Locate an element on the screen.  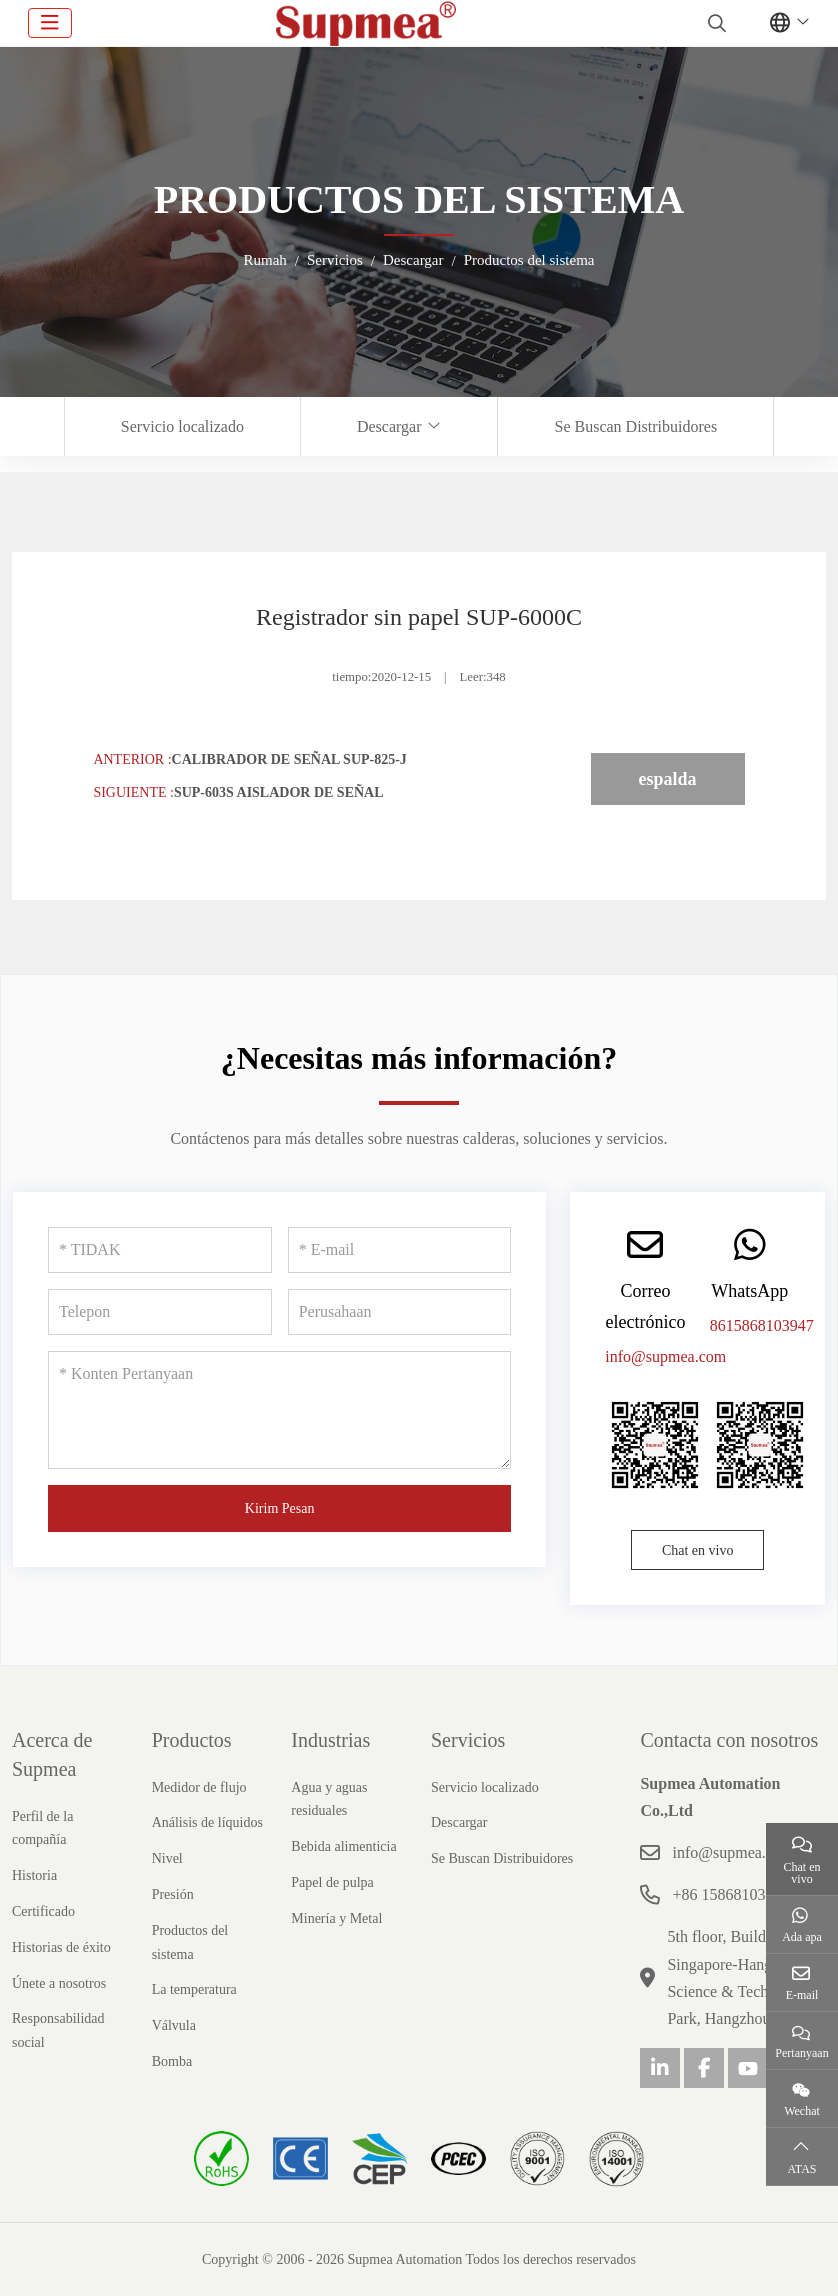
8615868103947 is located at coordinates (762, 1325).